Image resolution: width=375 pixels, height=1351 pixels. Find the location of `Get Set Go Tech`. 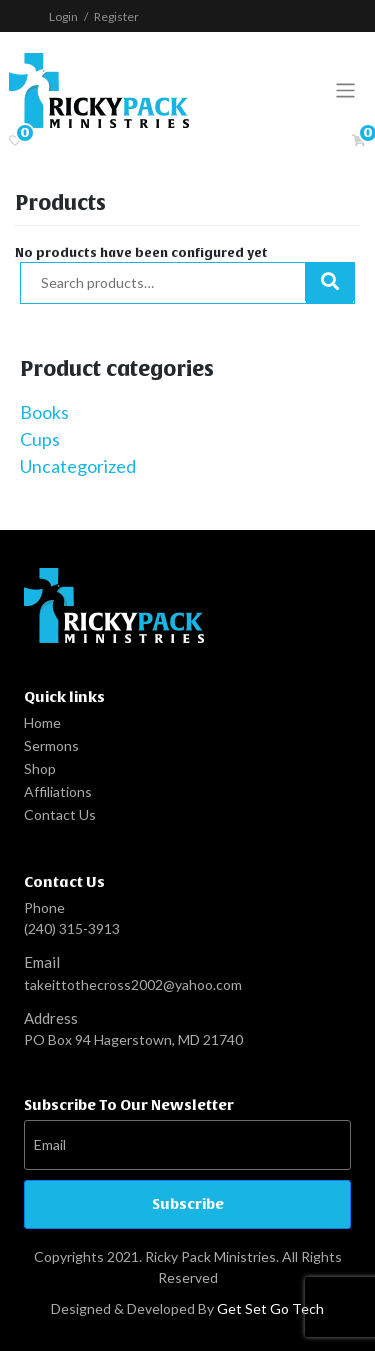

Get Set Go Tech is located at coordinates (270, 1308).